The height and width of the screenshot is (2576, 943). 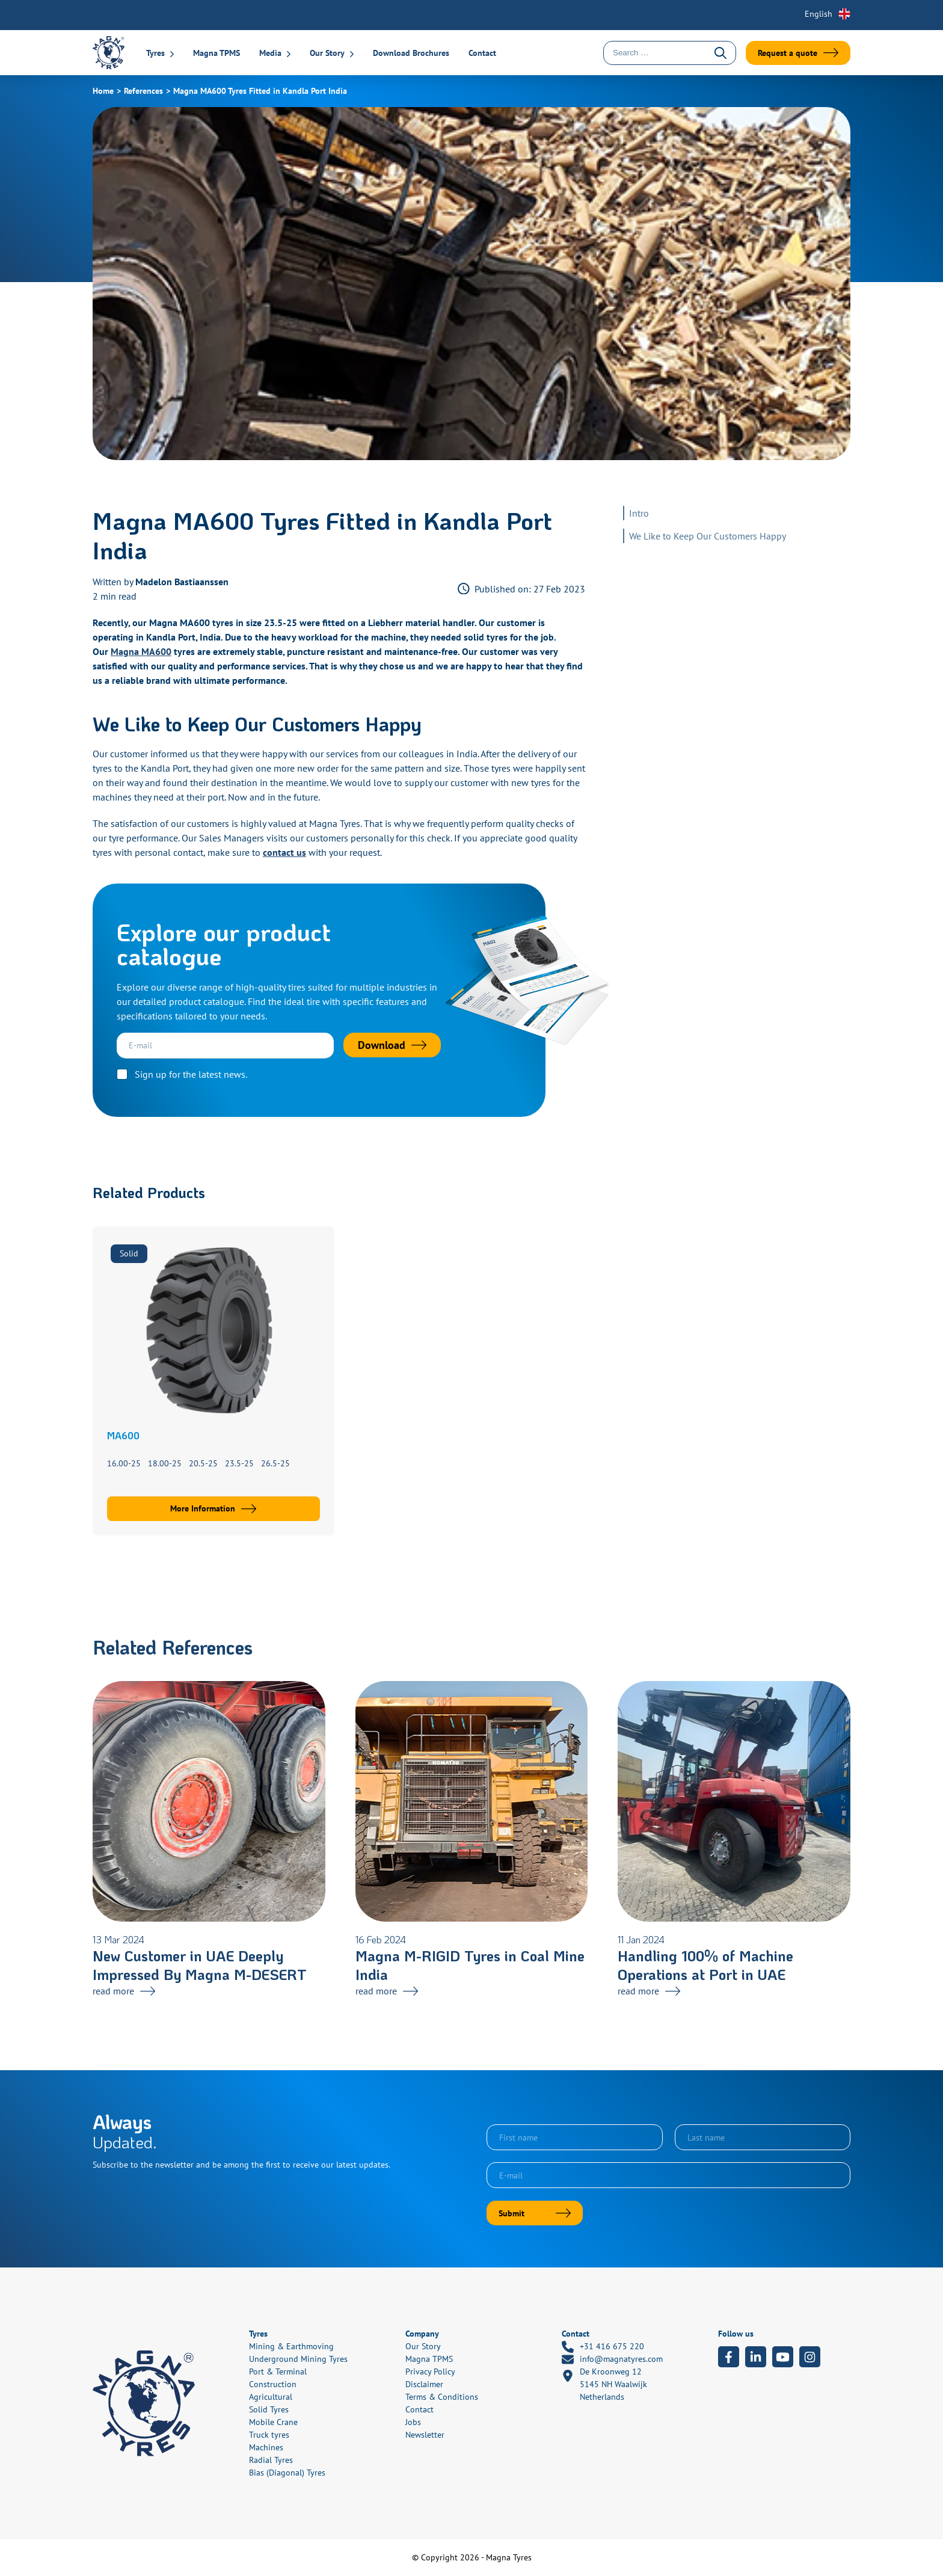 I want to click on Sign up for the latest news., so click(x=191, y=1074).